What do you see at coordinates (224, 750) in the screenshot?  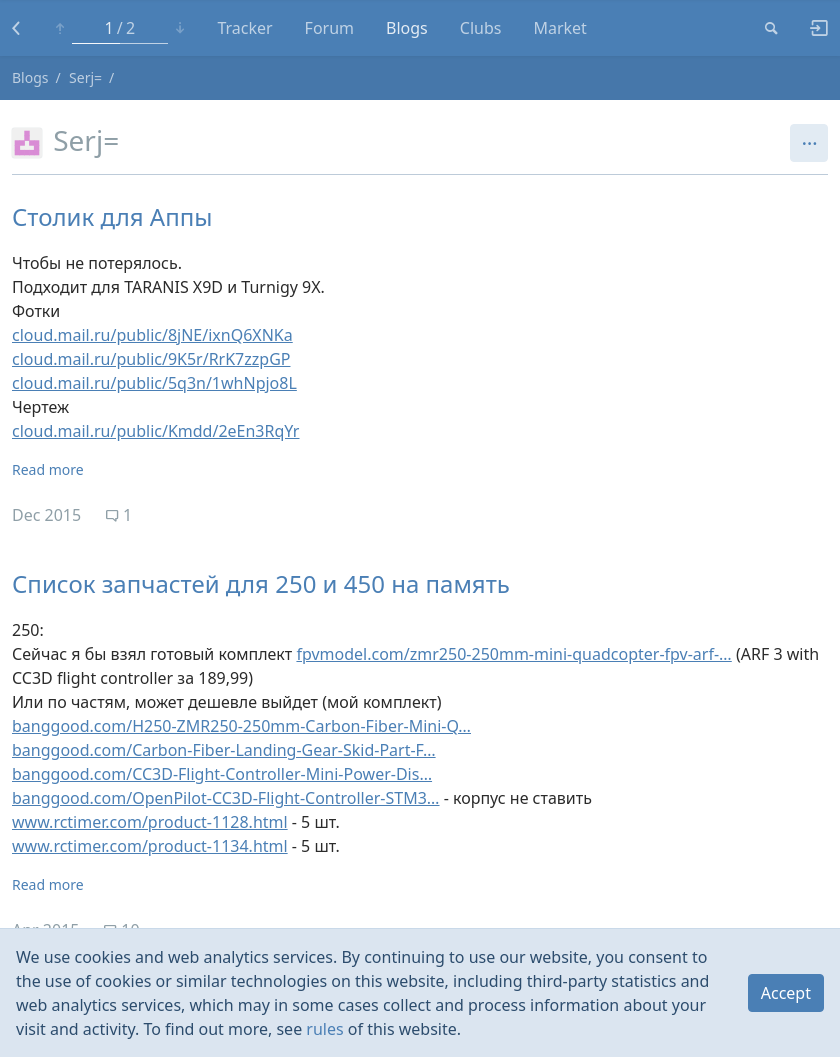 I see `banggood.com/Carbon-Fiber-Landing-Gear-Skid-Part-F…` at bounding box center [224, 750].